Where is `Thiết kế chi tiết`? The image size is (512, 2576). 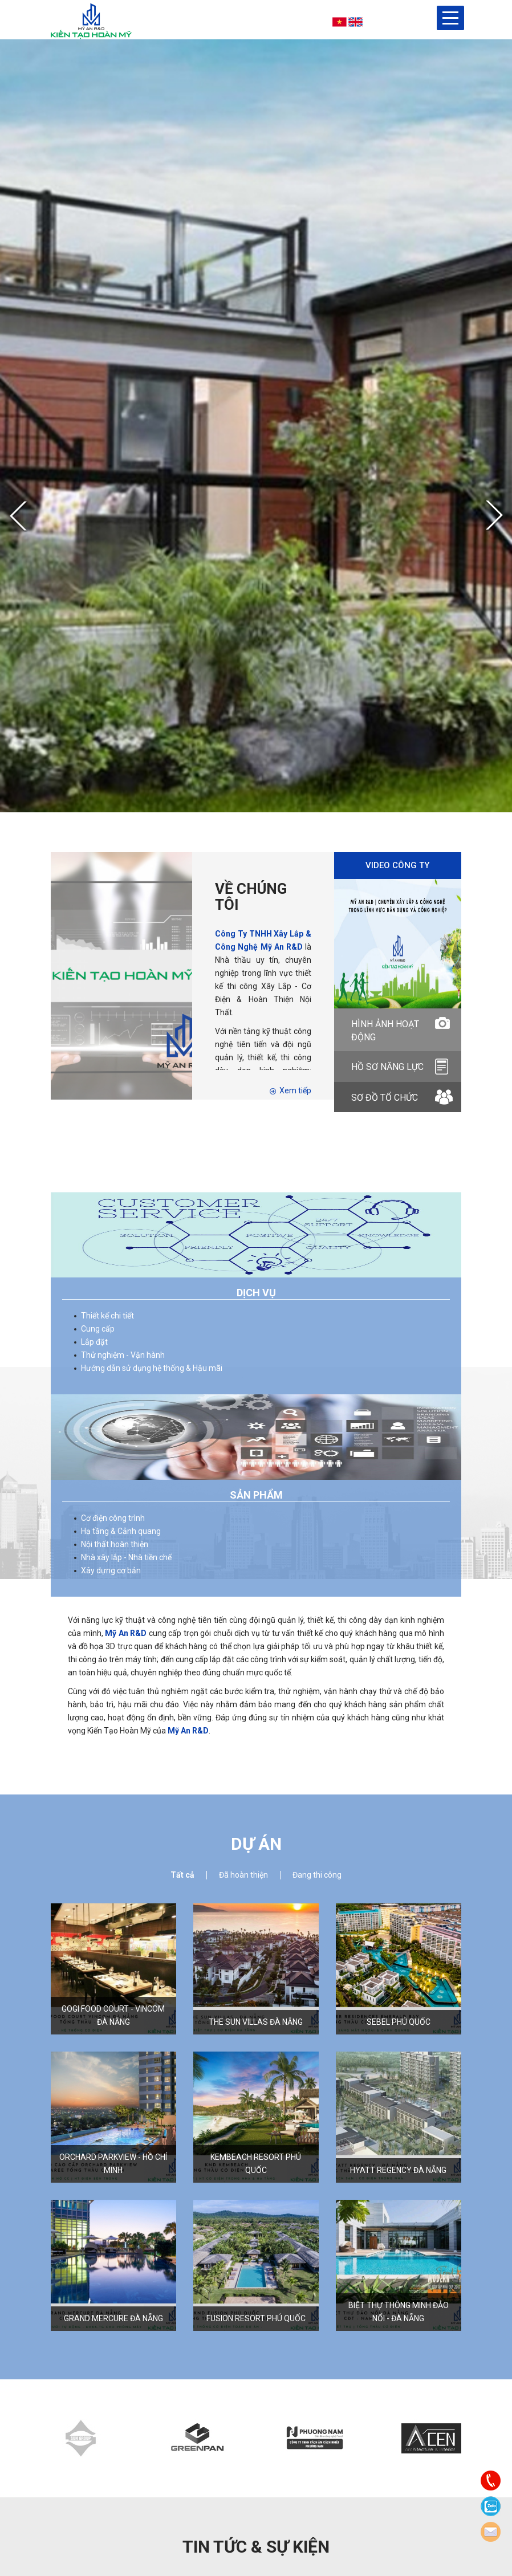 Thiết kế chi tiết is located at coordinates (107, 1315).